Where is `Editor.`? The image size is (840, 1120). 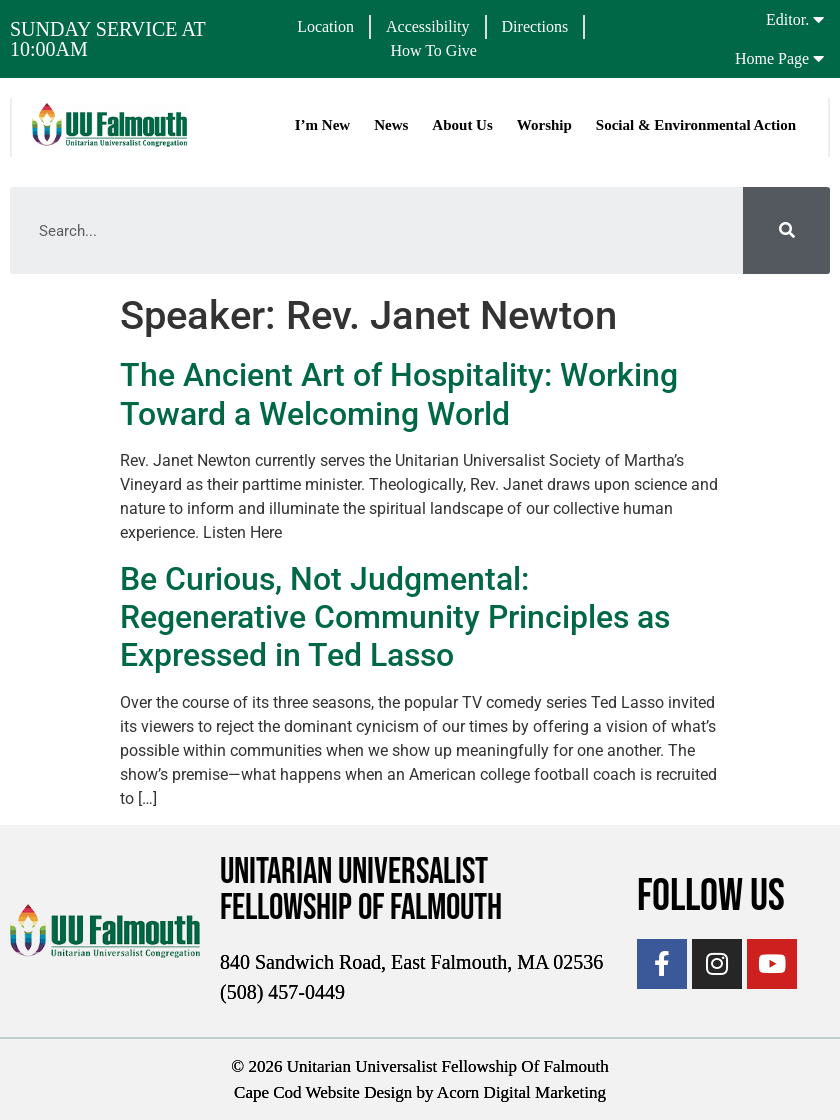 Editor. is located at coordinates (787, 19).